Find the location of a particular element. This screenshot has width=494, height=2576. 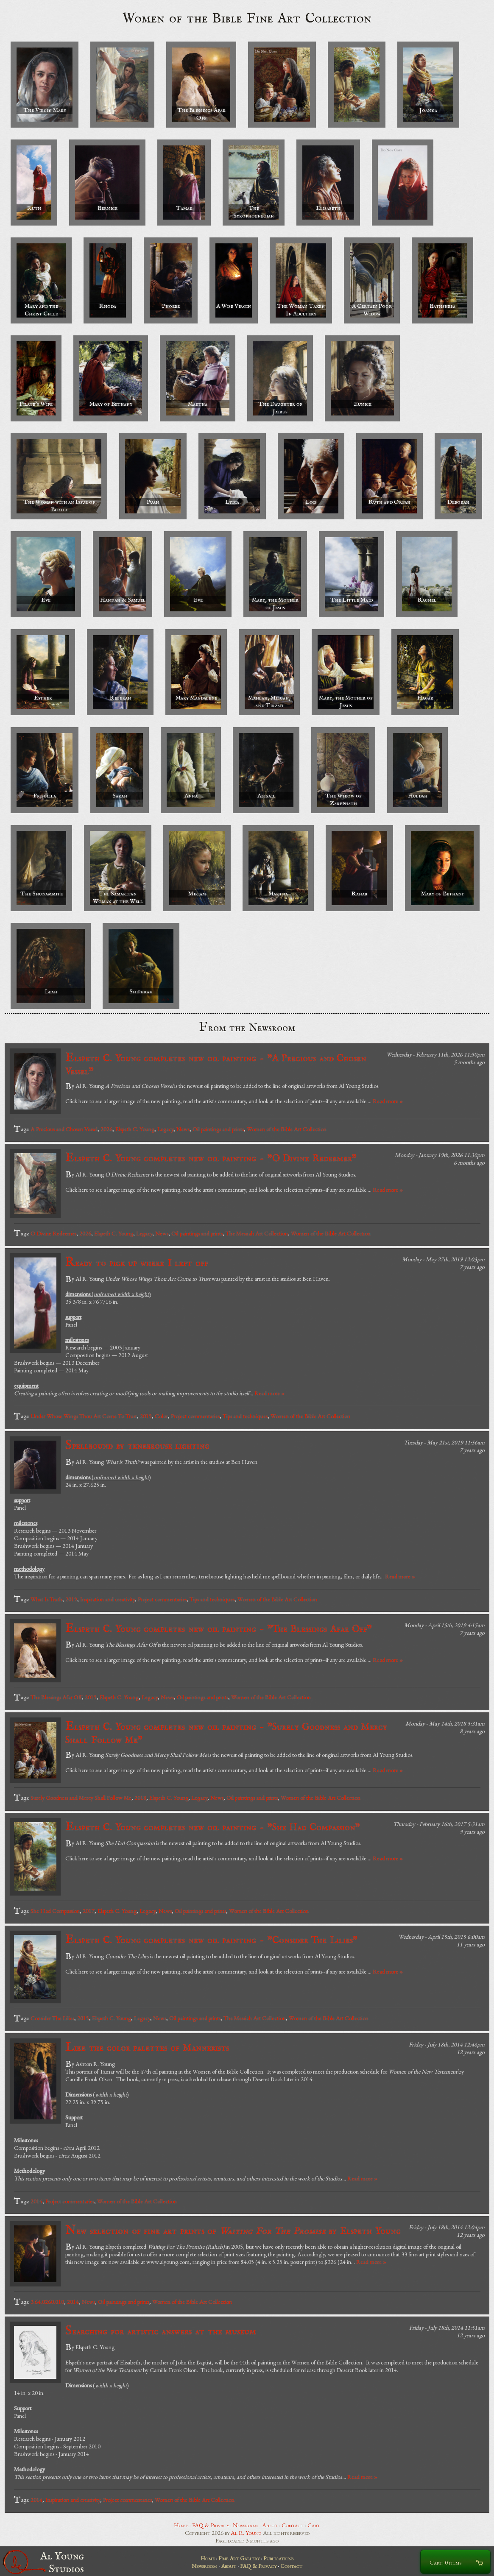

The Blessings Afar Off is located at coordinates (56, 1697).